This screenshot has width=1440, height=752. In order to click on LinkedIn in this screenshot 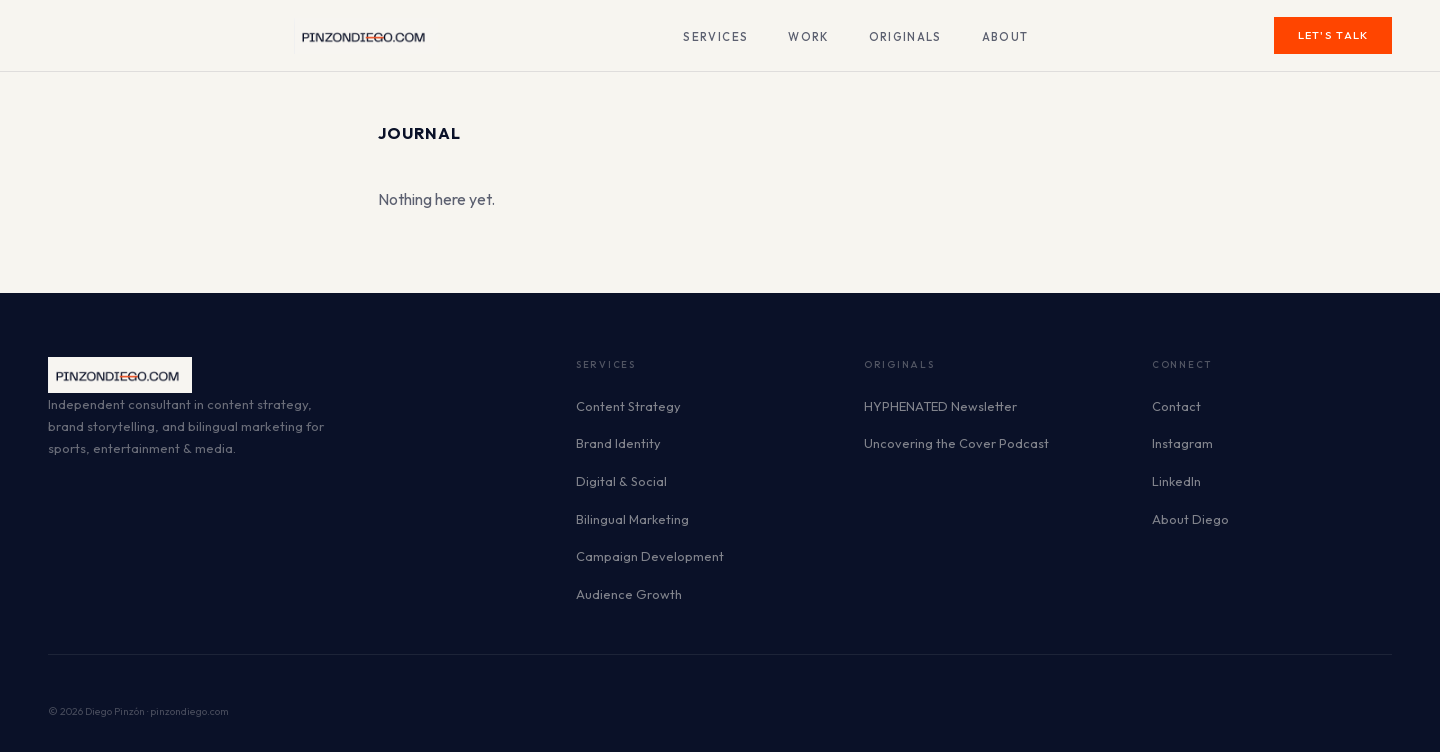, I will do `click(1176, 481)`.